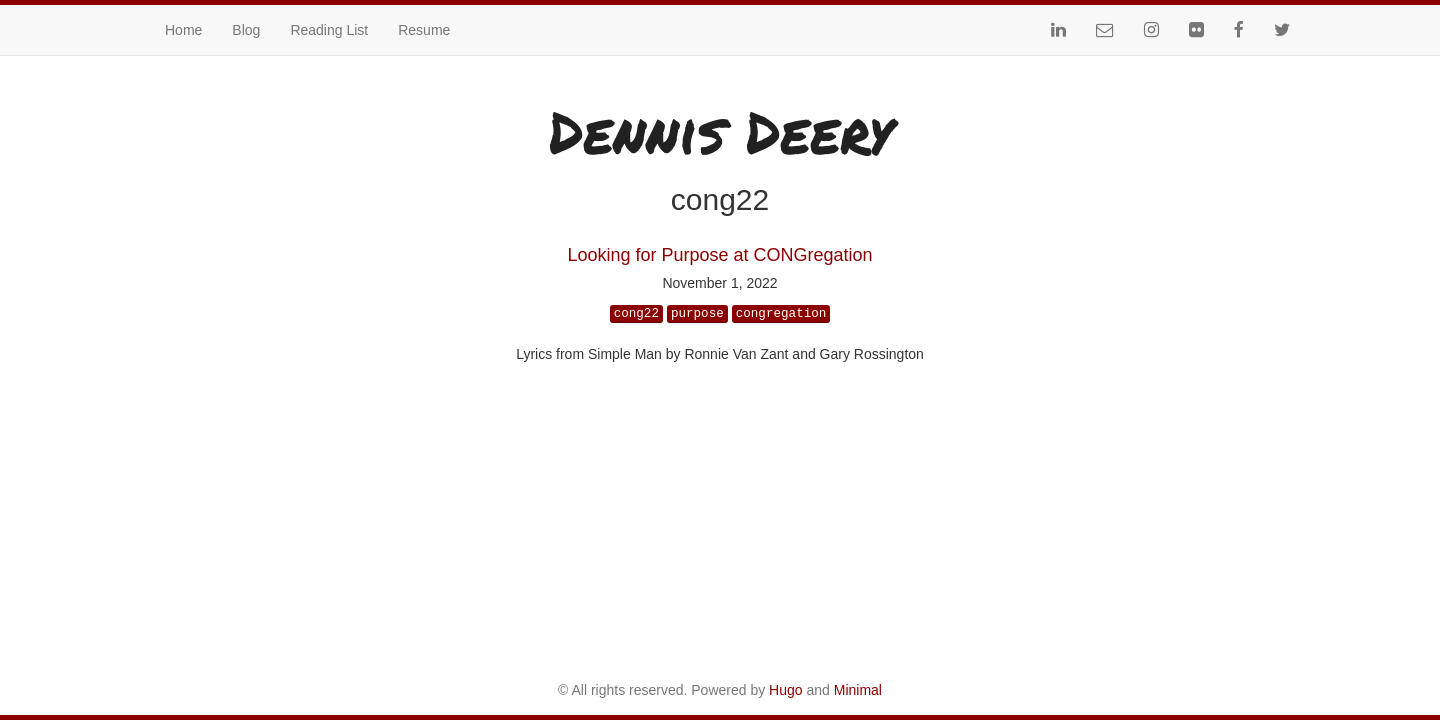  I want to click on Hugo, so click(785, 690).